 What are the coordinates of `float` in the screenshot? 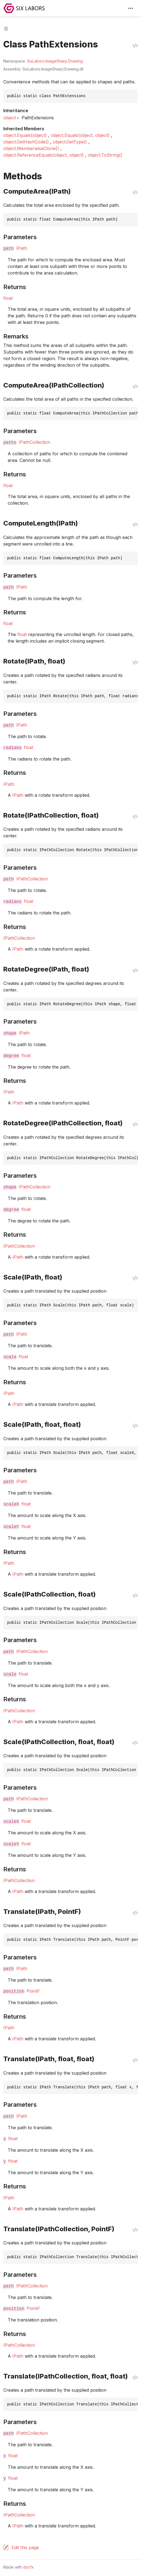 It's located at (8, 298).